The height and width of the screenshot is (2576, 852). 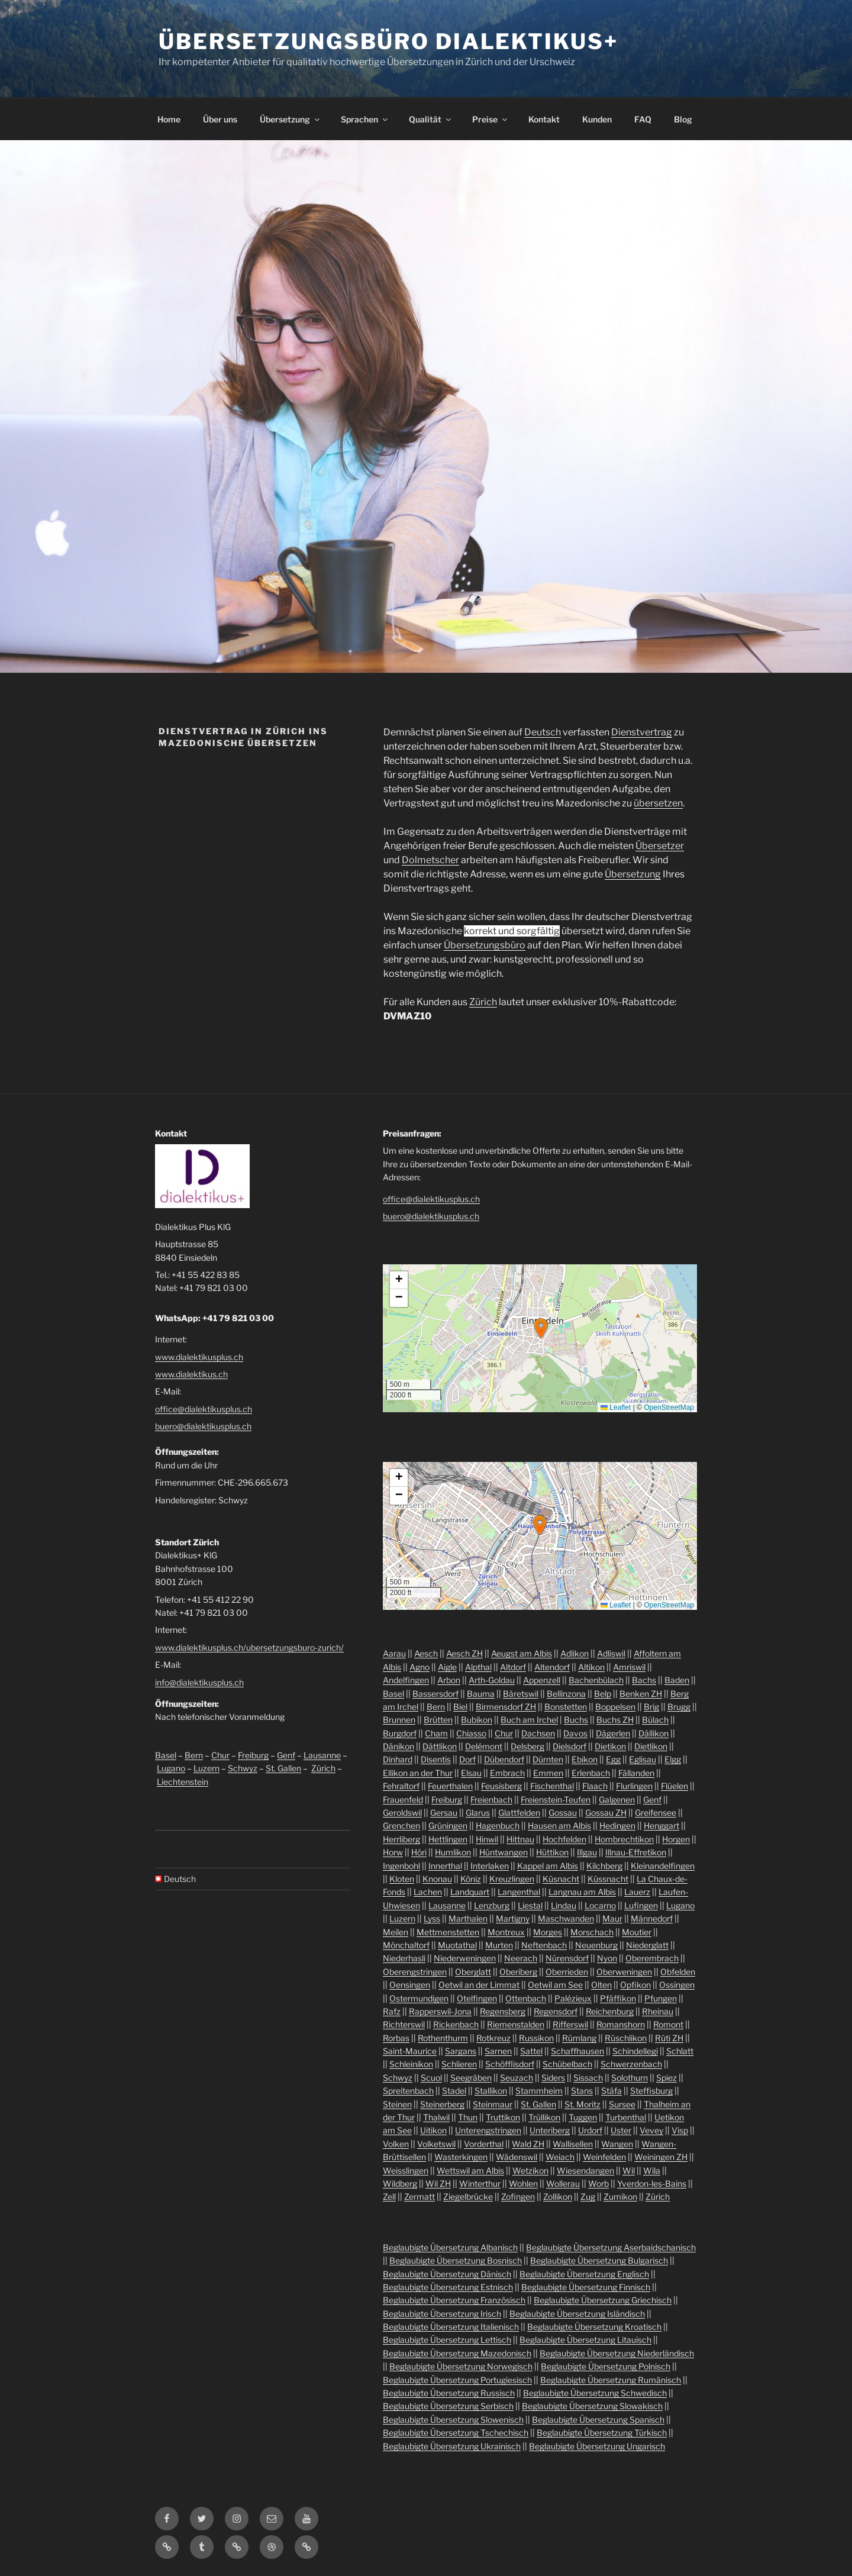 What do you see at coordinates (547, 1866) in the screenshot?
I see `Kappel am Albis` at bounding box center [547, 1866].